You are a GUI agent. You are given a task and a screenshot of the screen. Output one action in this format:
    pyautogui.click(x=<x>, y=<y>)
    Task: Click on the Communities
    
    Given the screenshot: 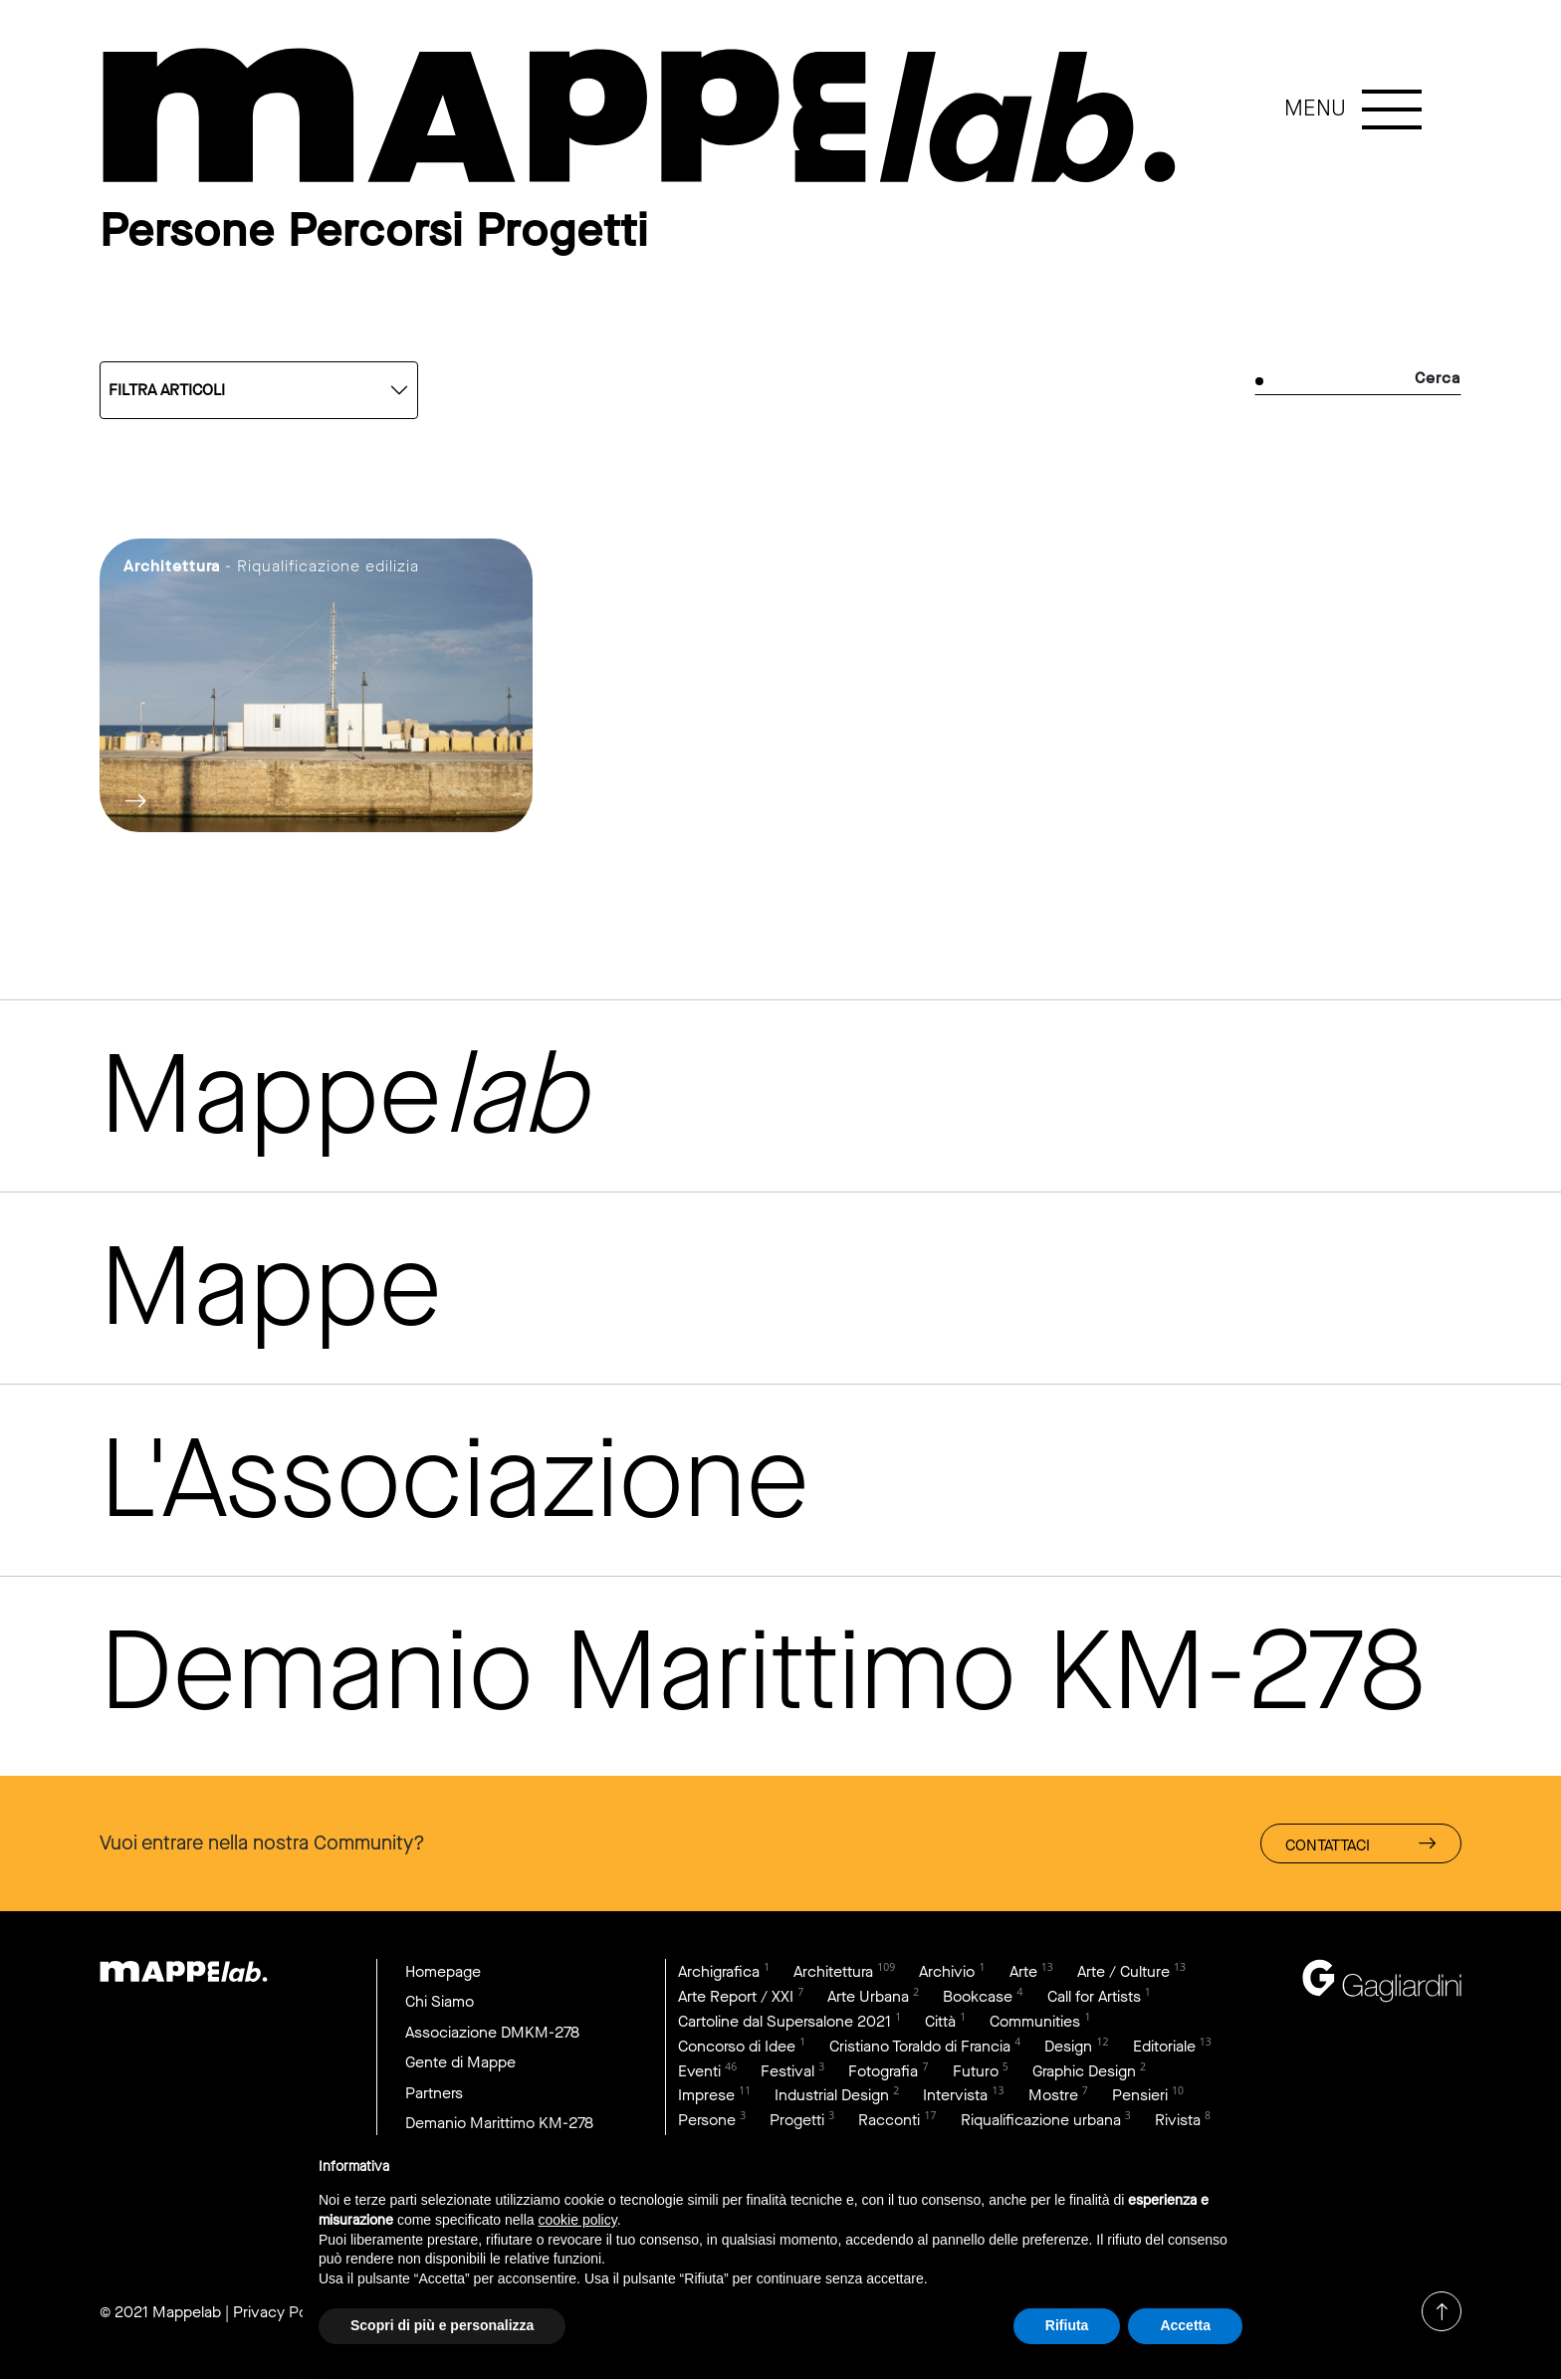 What is the action you would take?
    pyautogui.click(x=1035, y=2021)
    